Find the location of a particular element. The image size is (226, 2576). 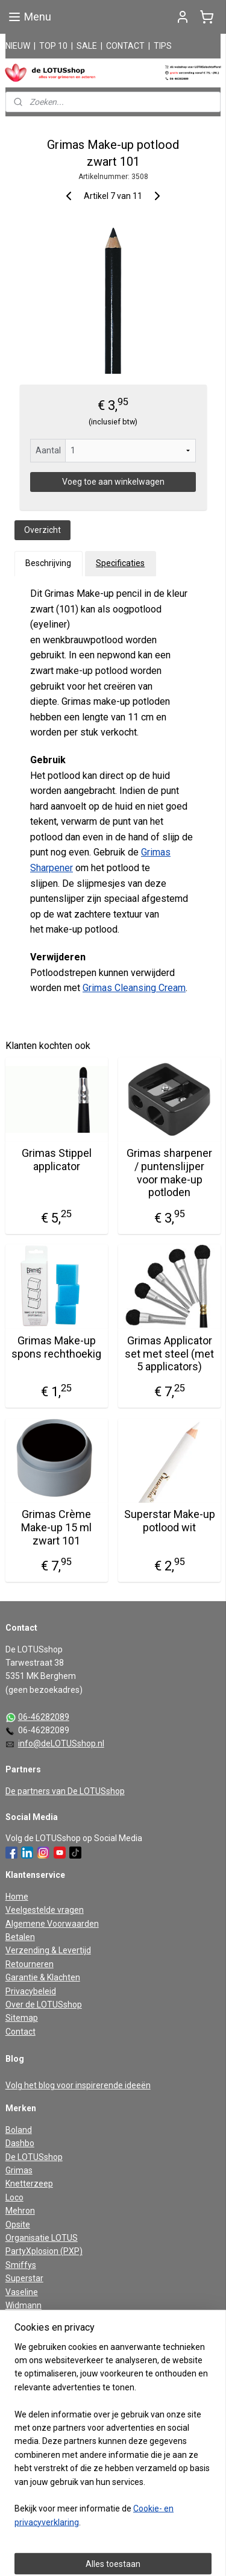

Voeg toe aan winkelwagen is located at coordinates (113, 482).